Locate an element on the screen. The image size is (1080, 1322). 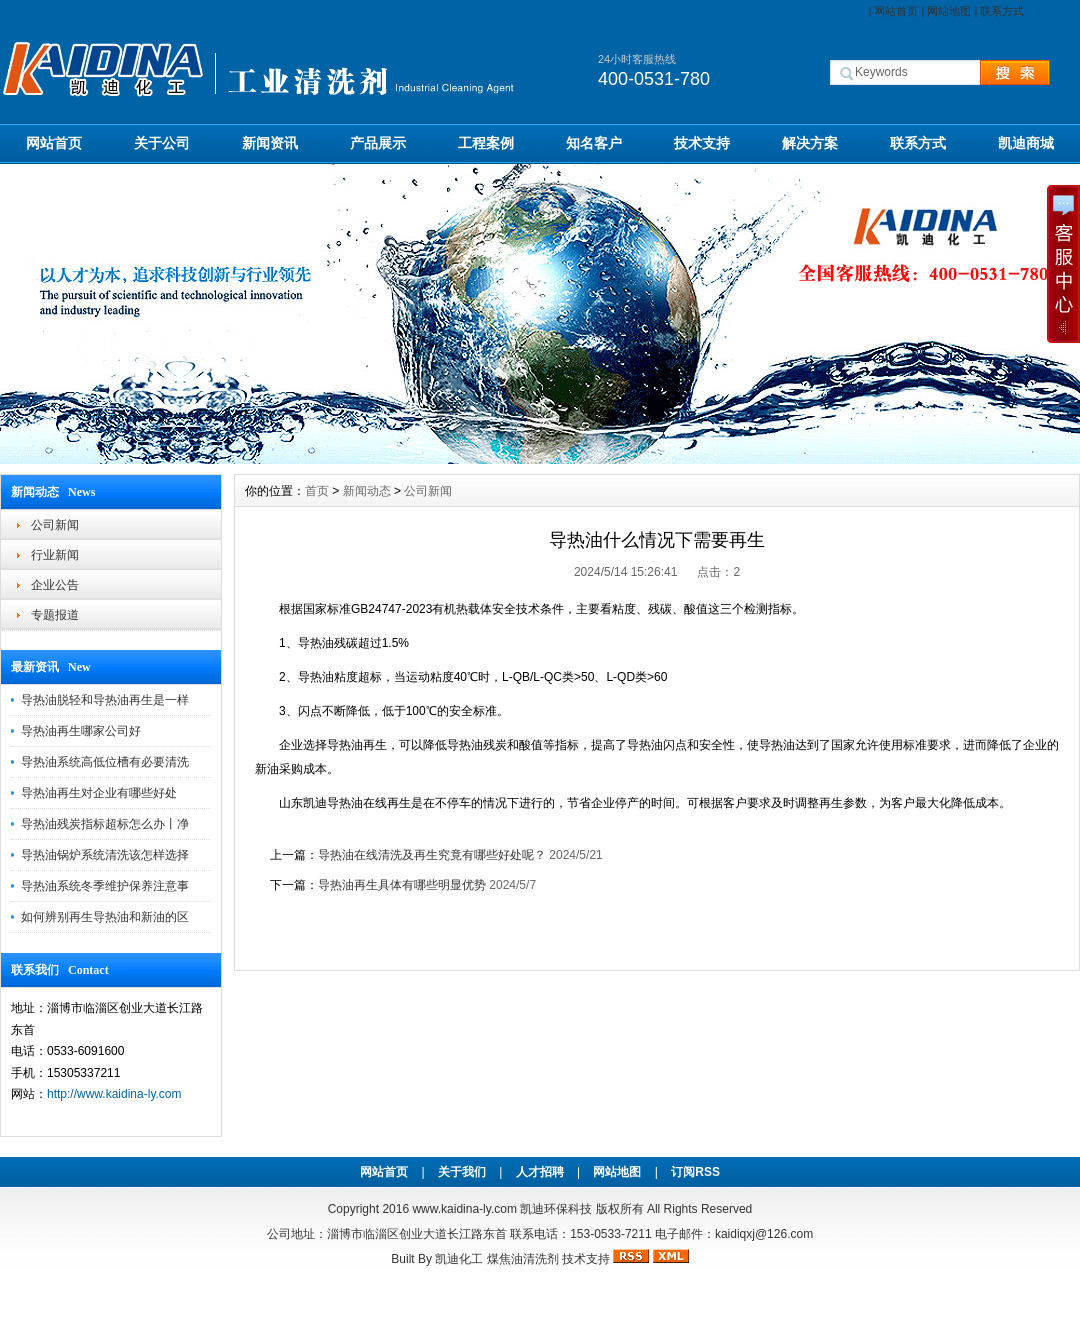
人才招聘 is located at coordinates (540, 1172).